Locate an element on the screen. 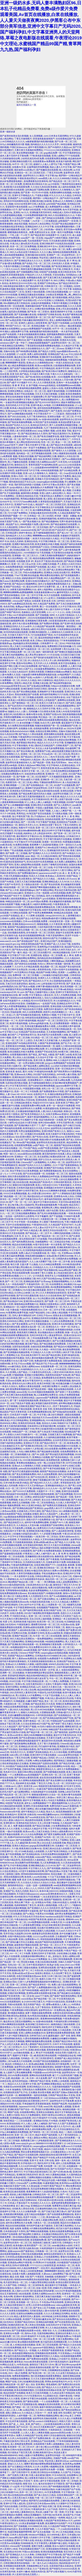  少妇高清性色生活片成人版 is located at coordinates (39, 1585).